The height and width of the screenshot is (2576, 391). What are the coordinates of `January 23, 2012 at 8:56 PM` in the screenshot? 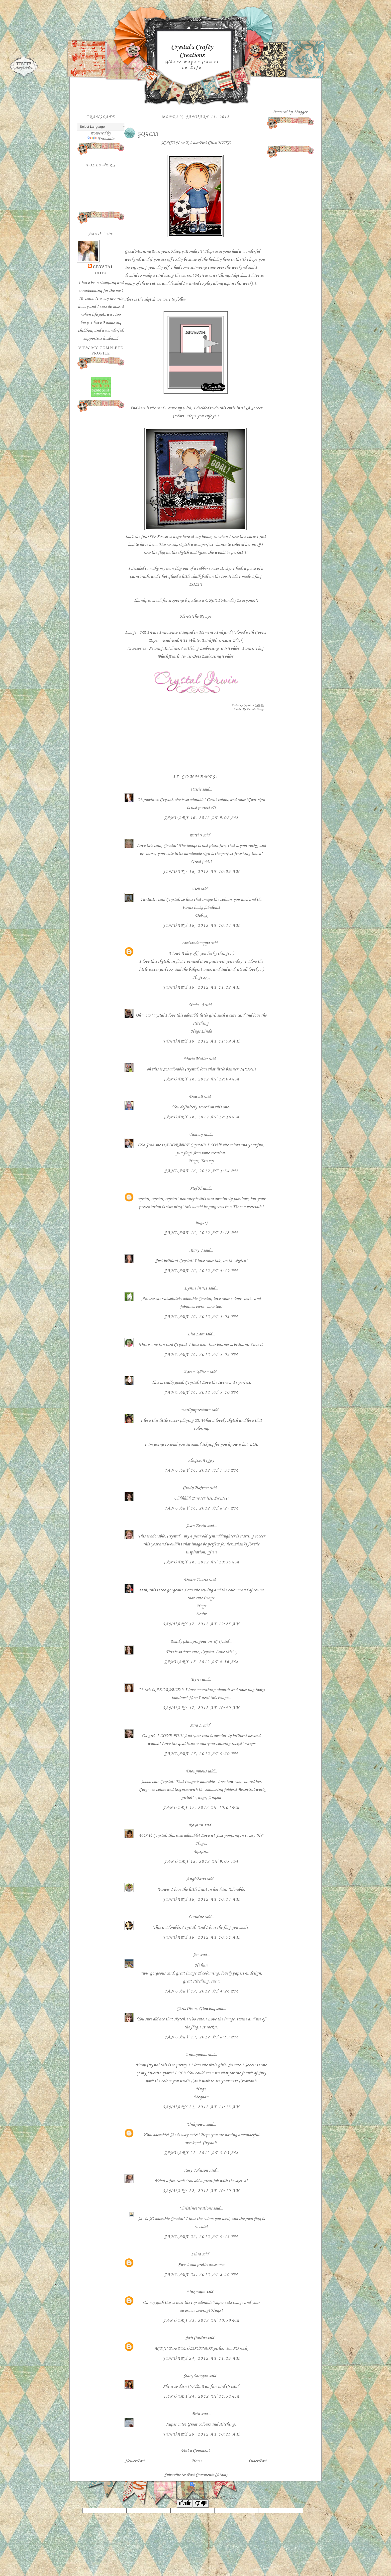 It's located at (201, 2274).